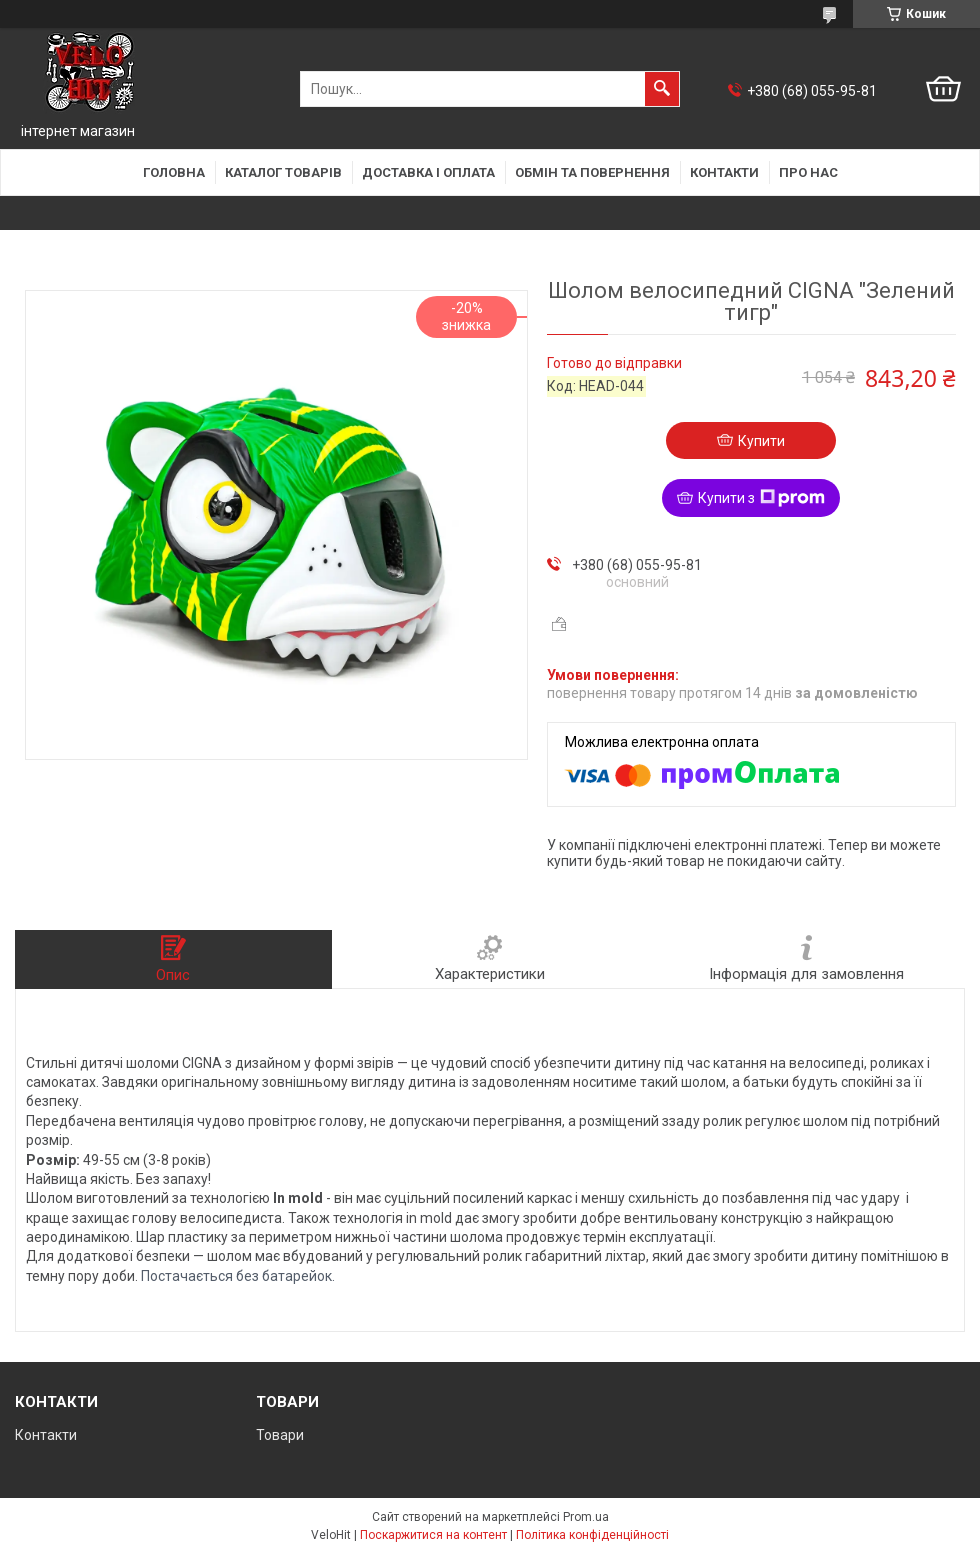 The height and width of the screenshot is (1554, 980). Describe the element at coordinates (433, 1535) in the screenshot. I see `Поскаржитися на контент` at that location.